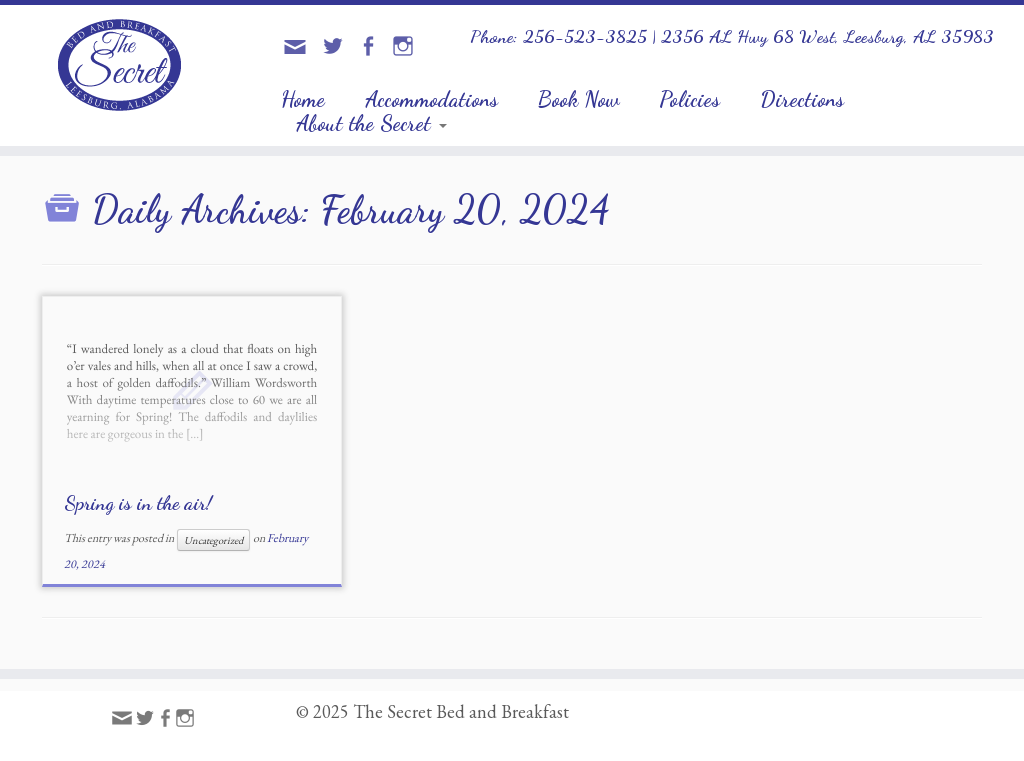  Describe the element at coordinates (303, 99) in the screenshot. I see `Home` at that location.